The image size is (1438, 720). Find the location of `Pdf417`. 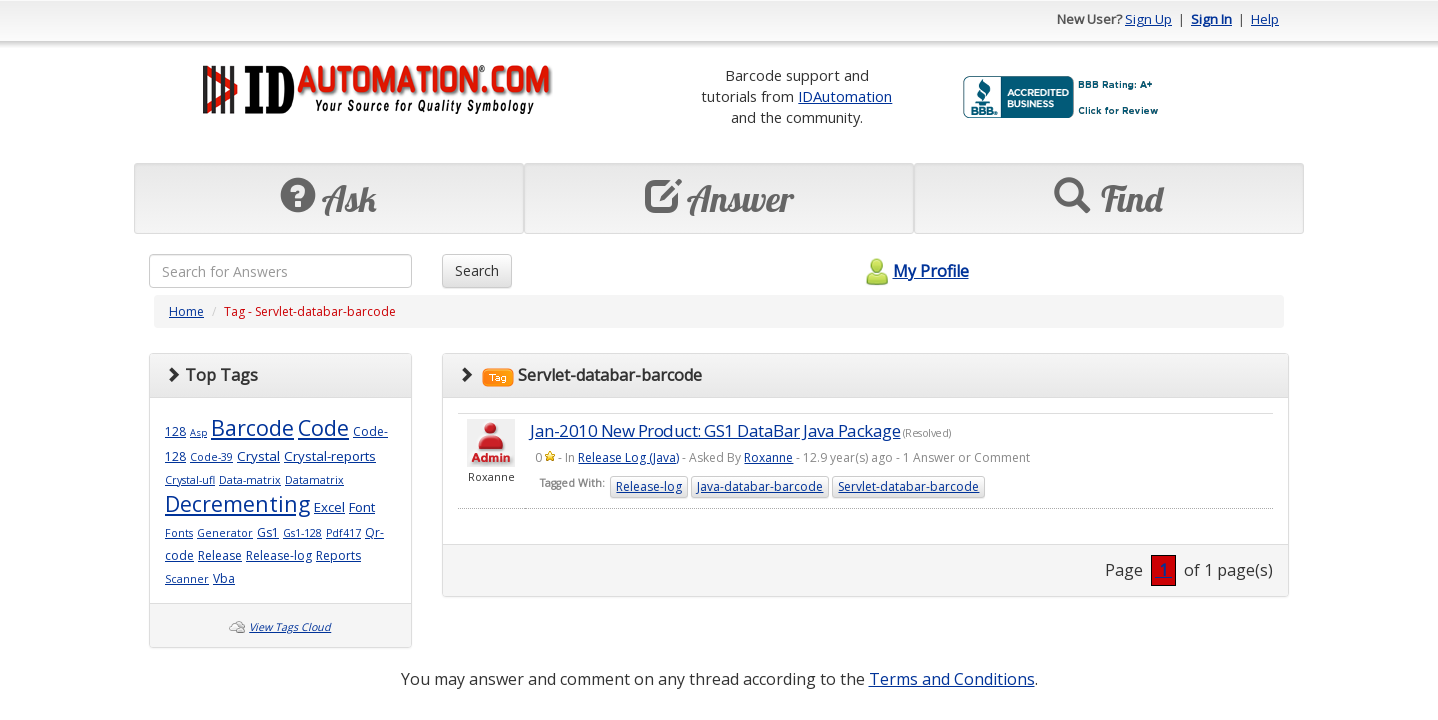

Pdf417 is located at coordinates (343, 533).